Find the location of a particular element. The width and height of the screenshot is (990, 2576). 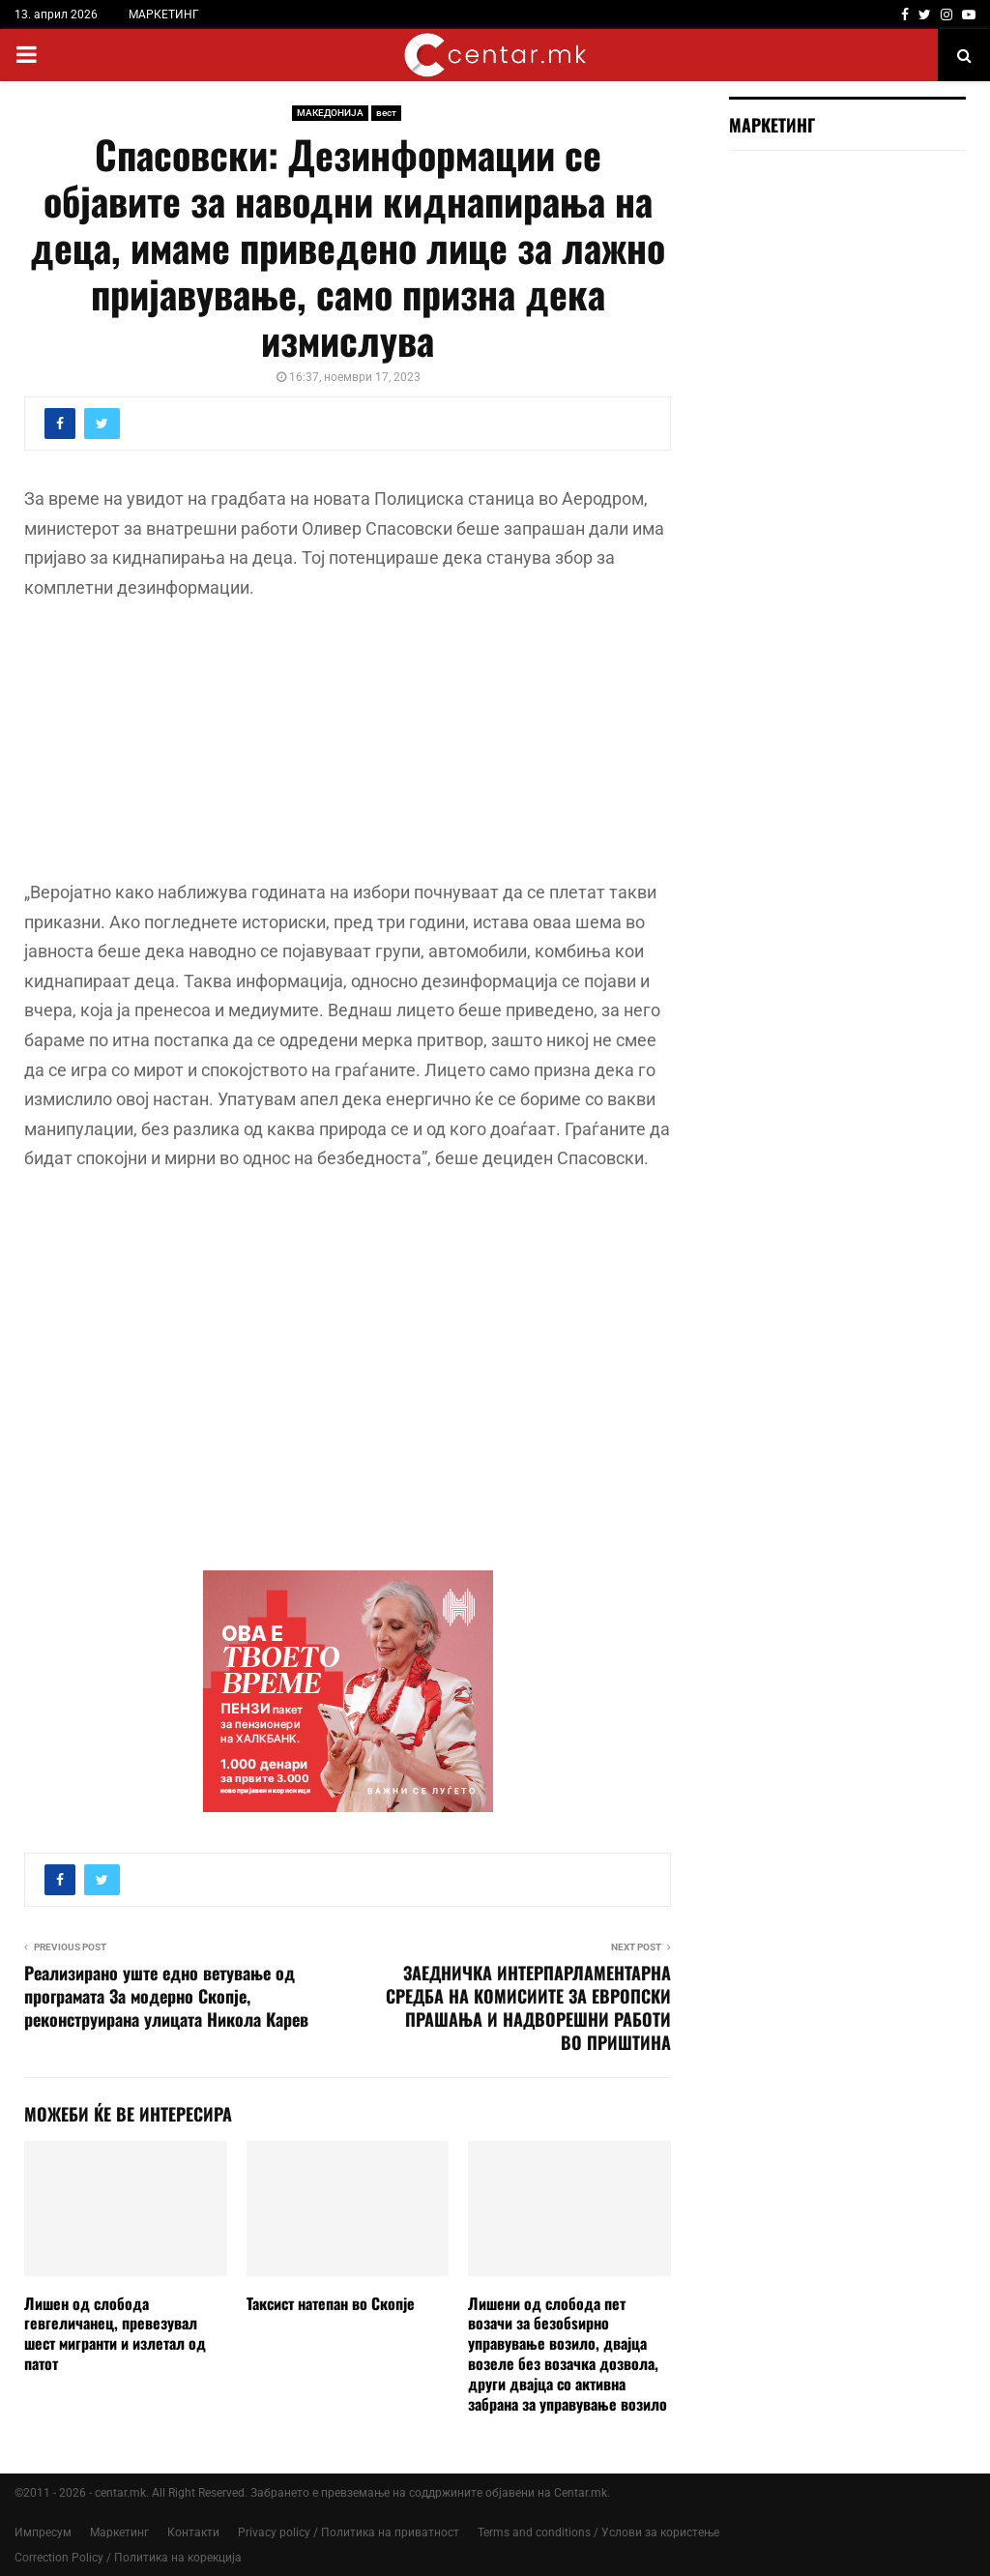

Correction Policy / Политика на корекција is located at coordinates (128, 2557).